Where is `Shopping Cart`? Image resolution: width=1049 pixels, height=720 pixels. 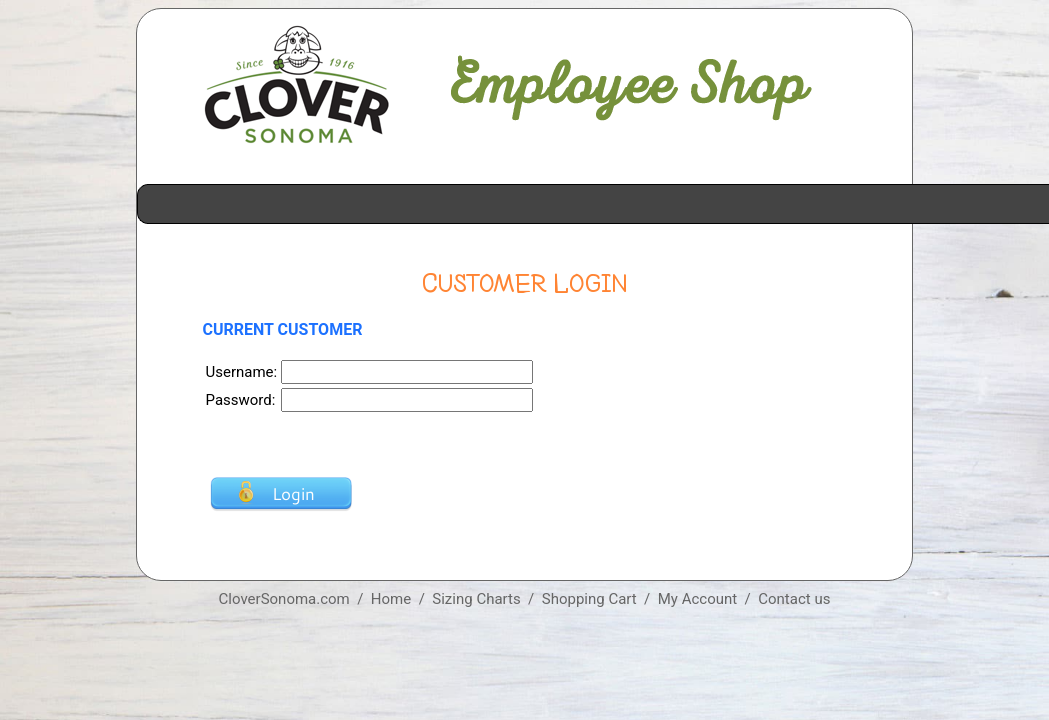 Shopping Cart is located at coordinates (589, 599).